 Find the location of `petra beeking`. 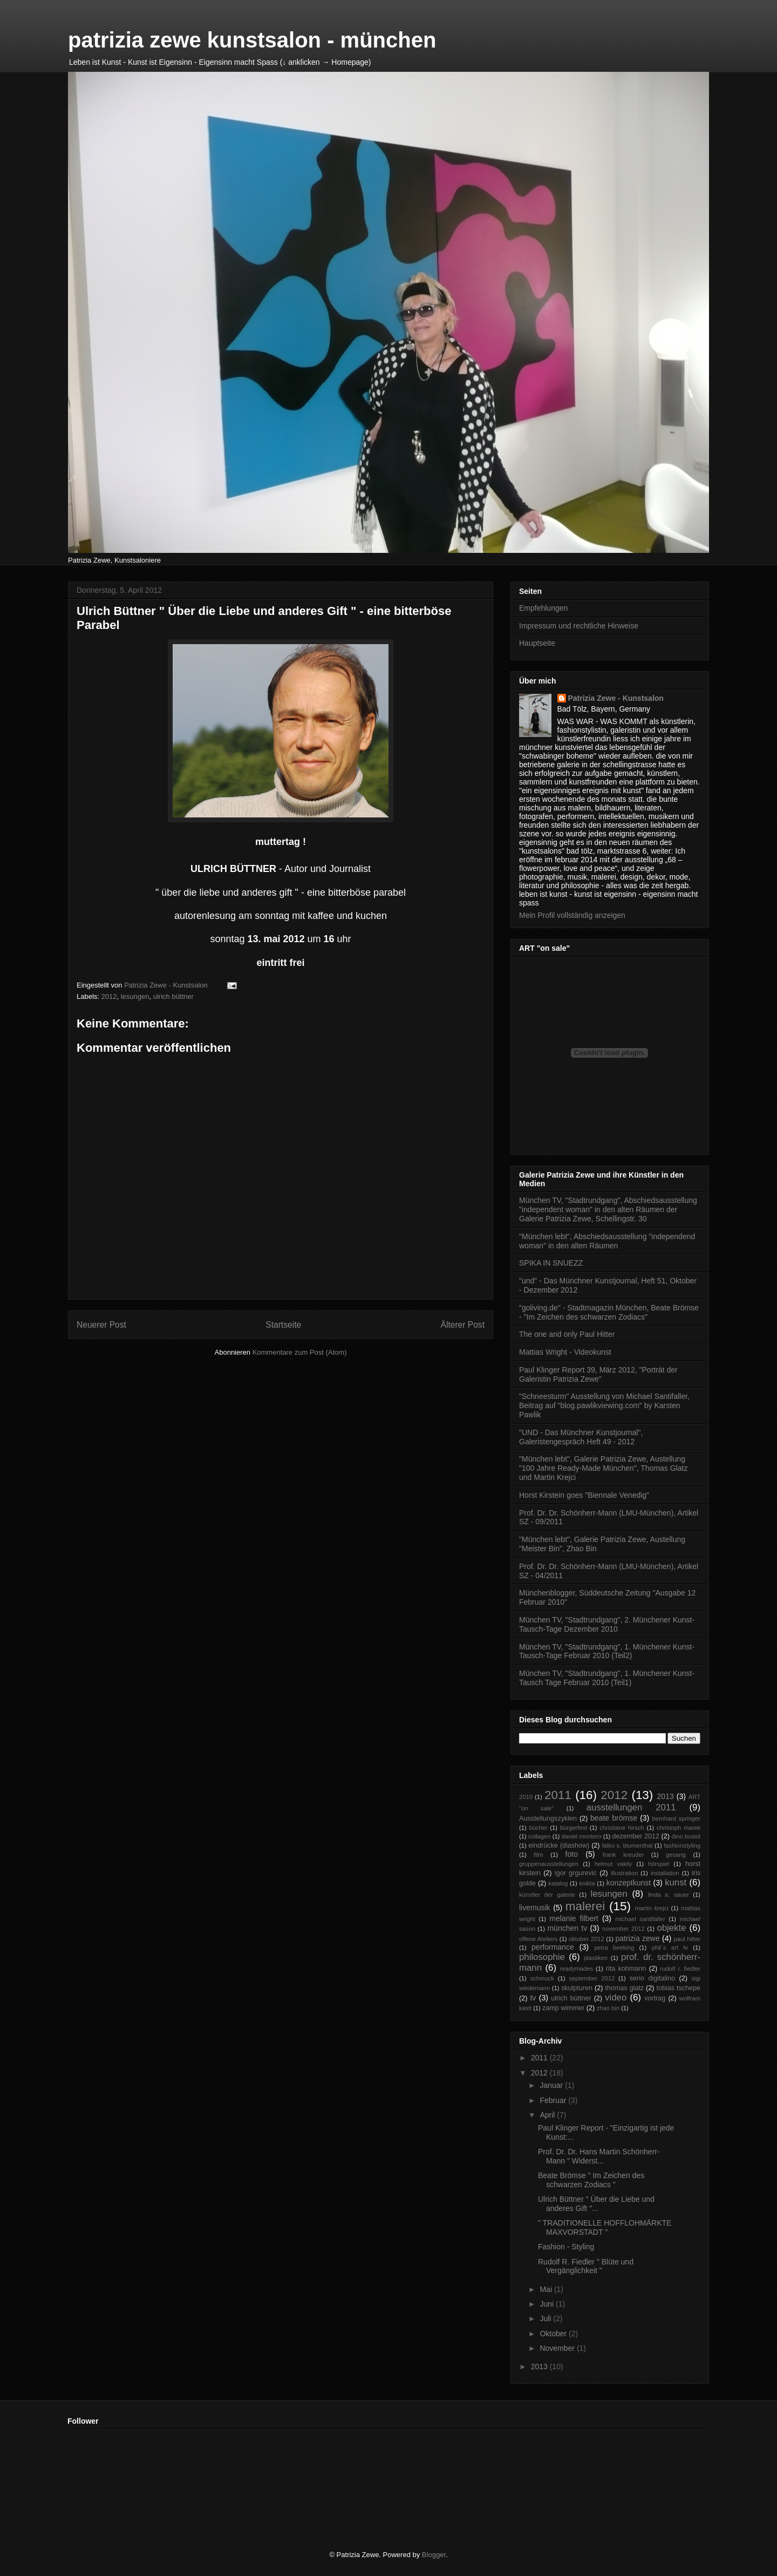

petra beeking is located at coordinates (614, 1947).